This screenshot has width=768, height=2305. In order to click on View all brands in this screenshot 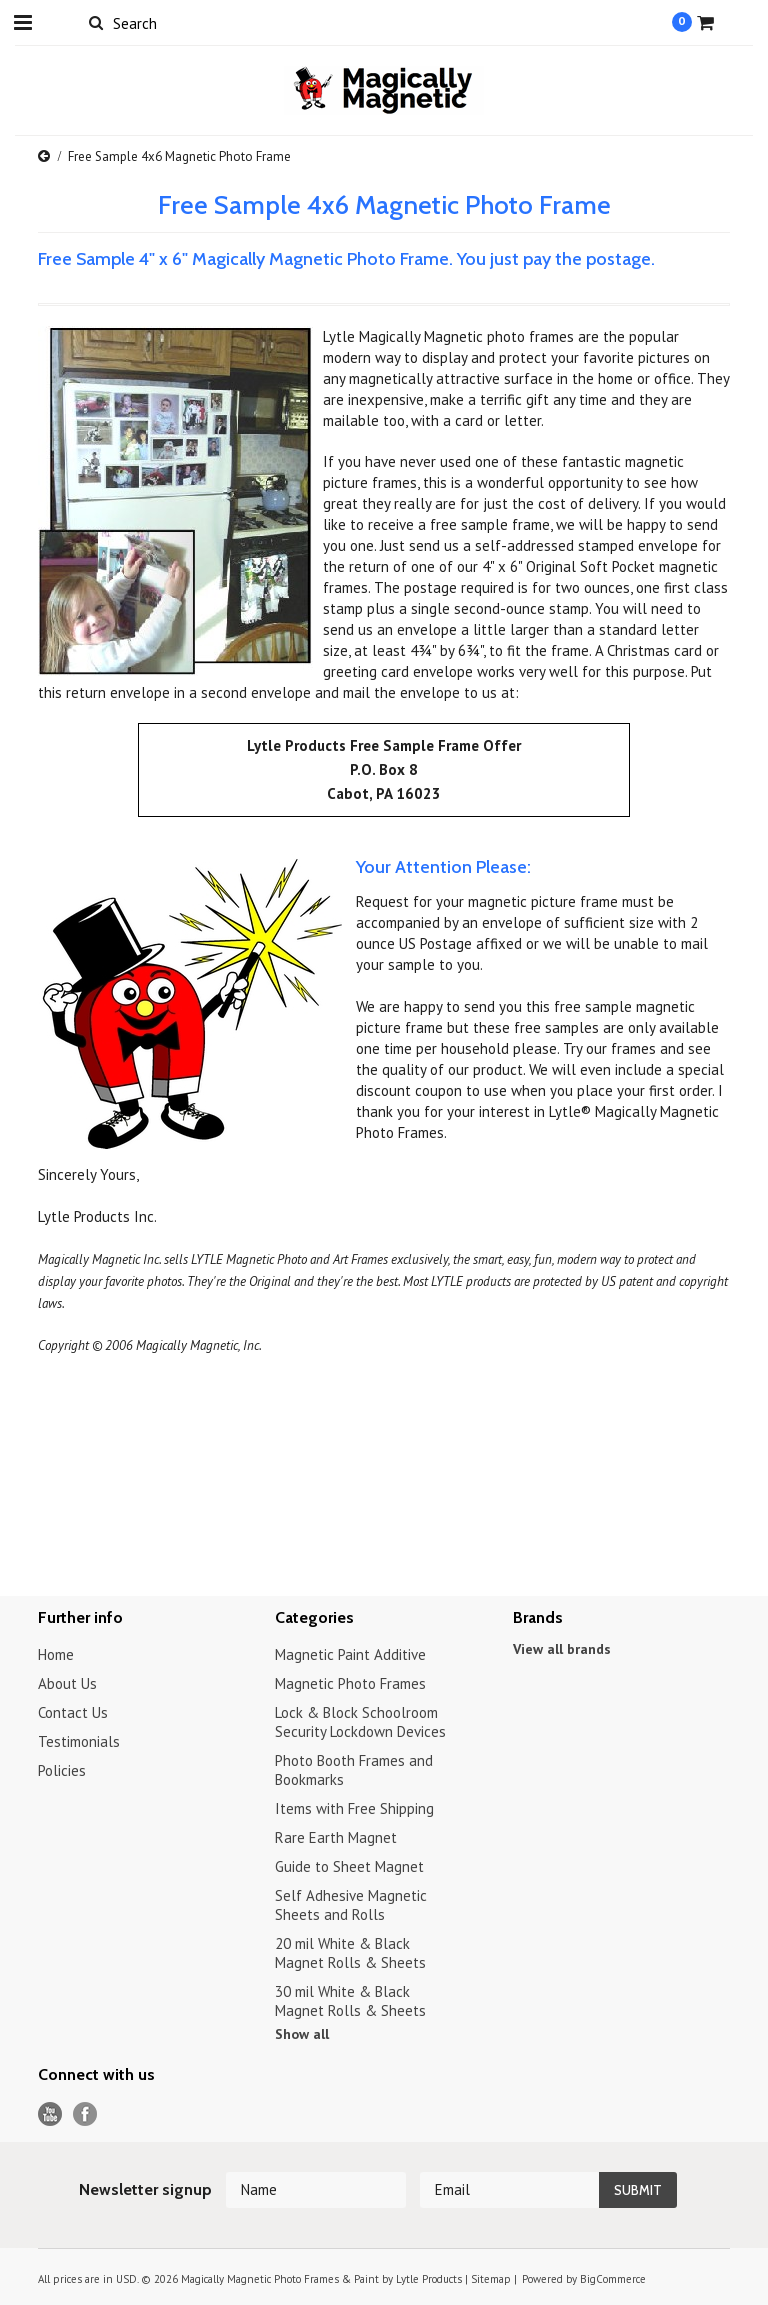, I will do `click(562, 1649)`.